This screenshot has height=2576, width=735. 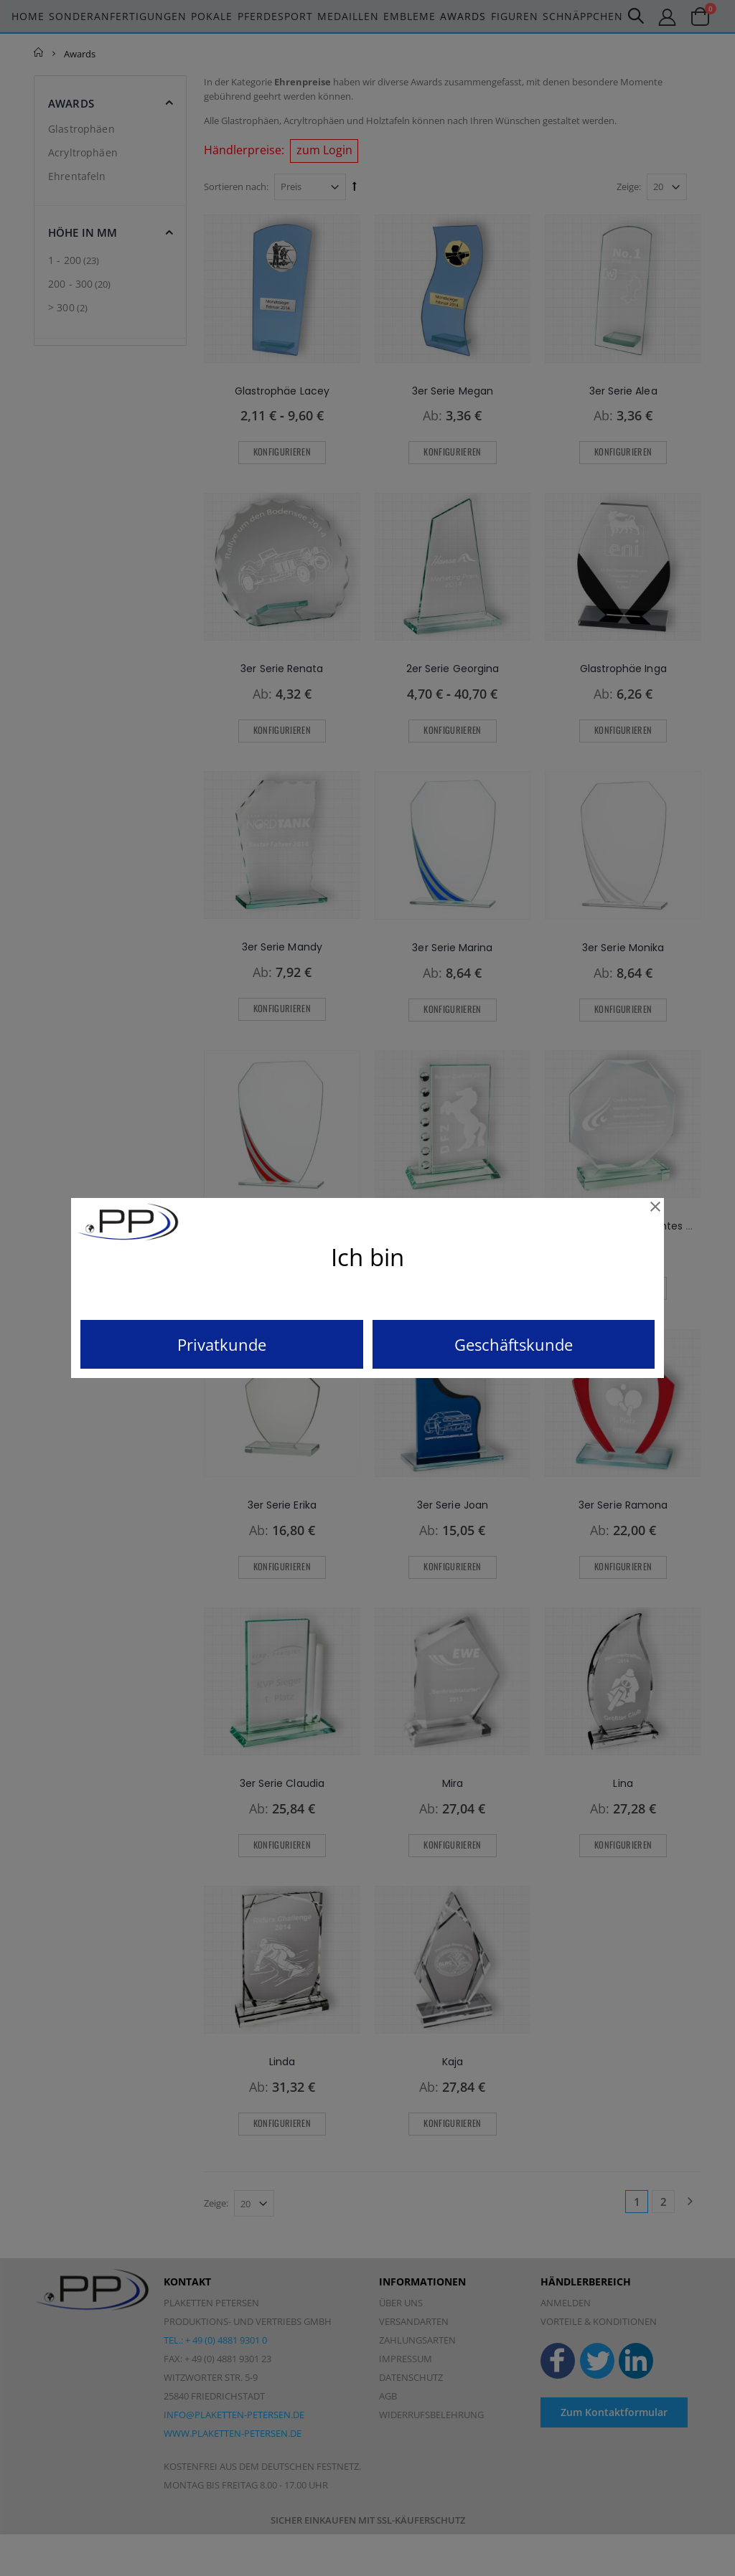 What do you see at coordinates (221, 1344) in the screenshot?
I see `Privatkunde` at bounding box center [221, 1344].